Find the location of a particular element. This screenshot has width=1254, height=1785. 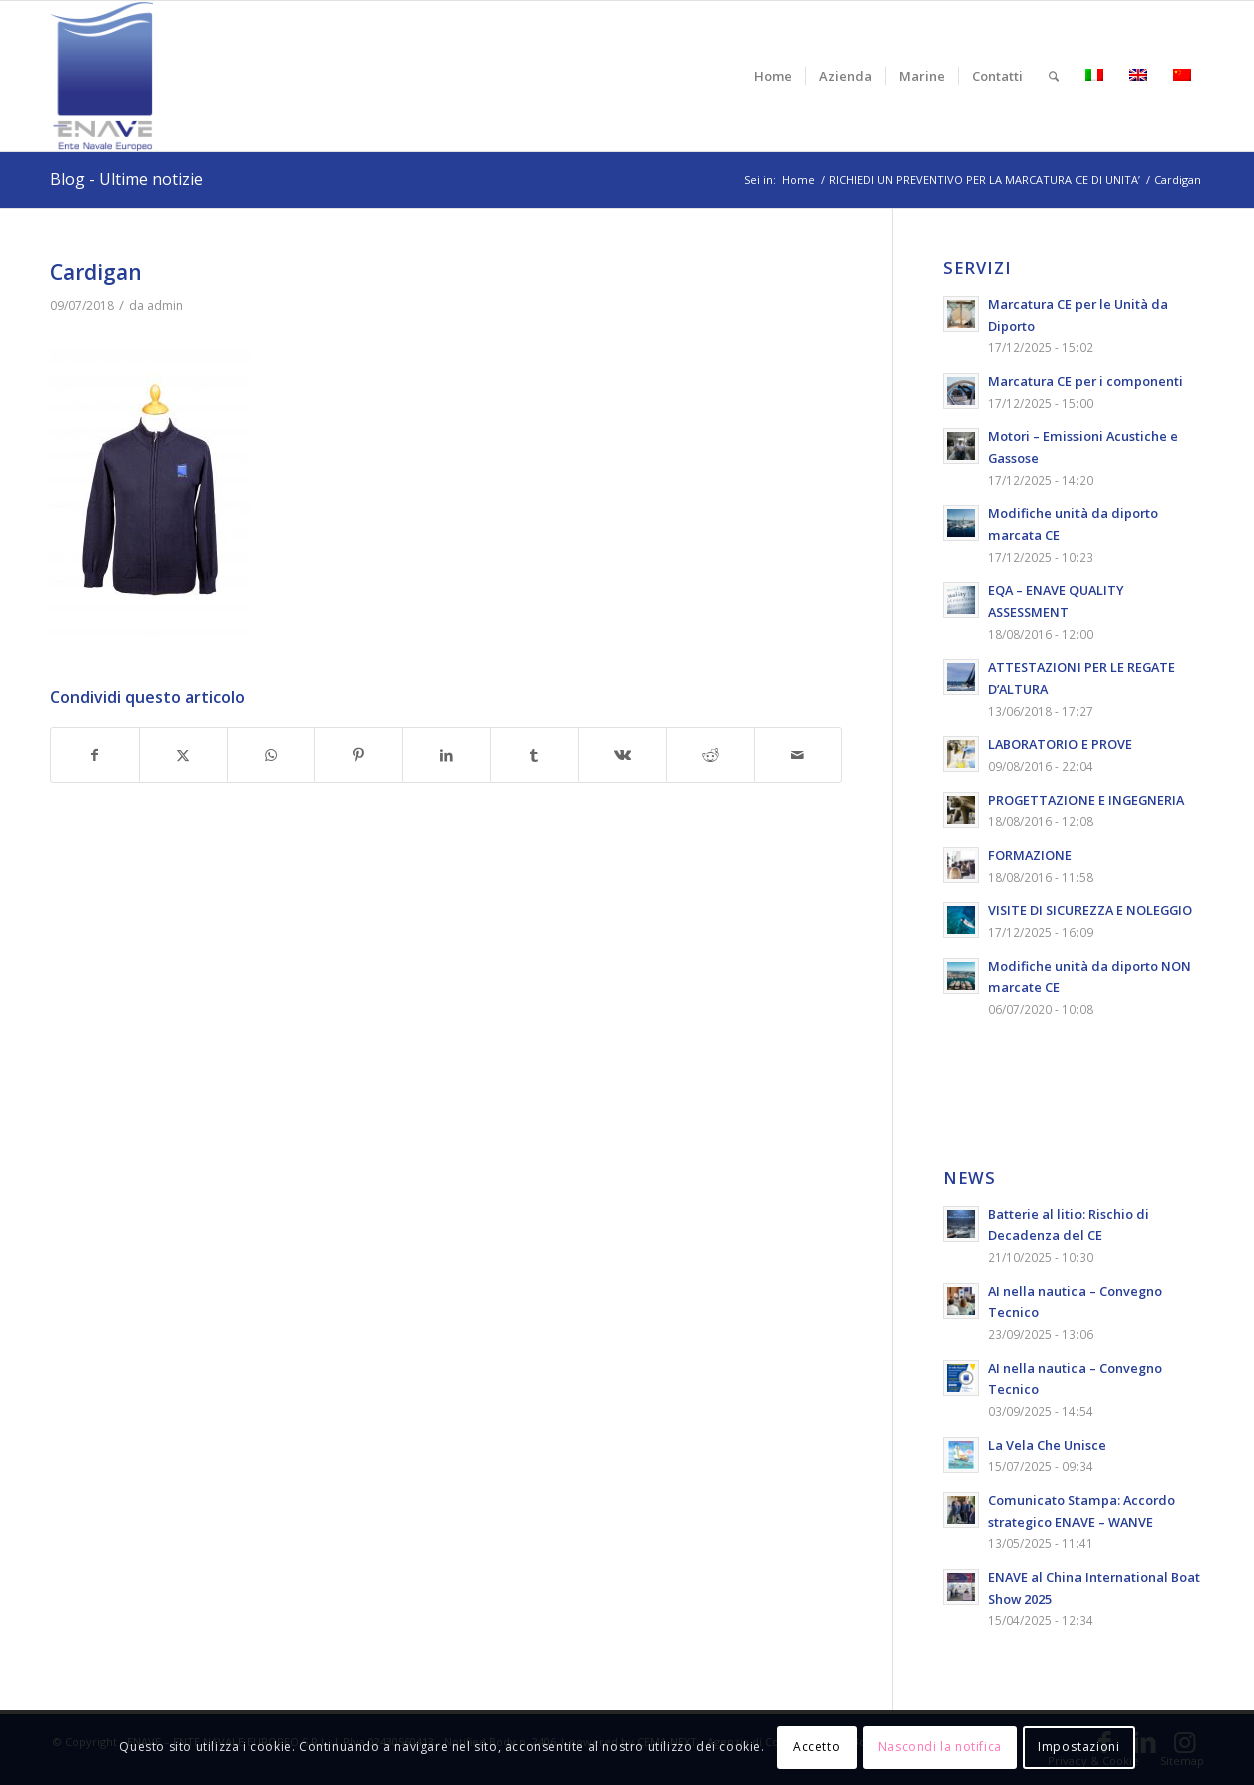

Blog - Ultime notizie is located at coordinates (126, 179).